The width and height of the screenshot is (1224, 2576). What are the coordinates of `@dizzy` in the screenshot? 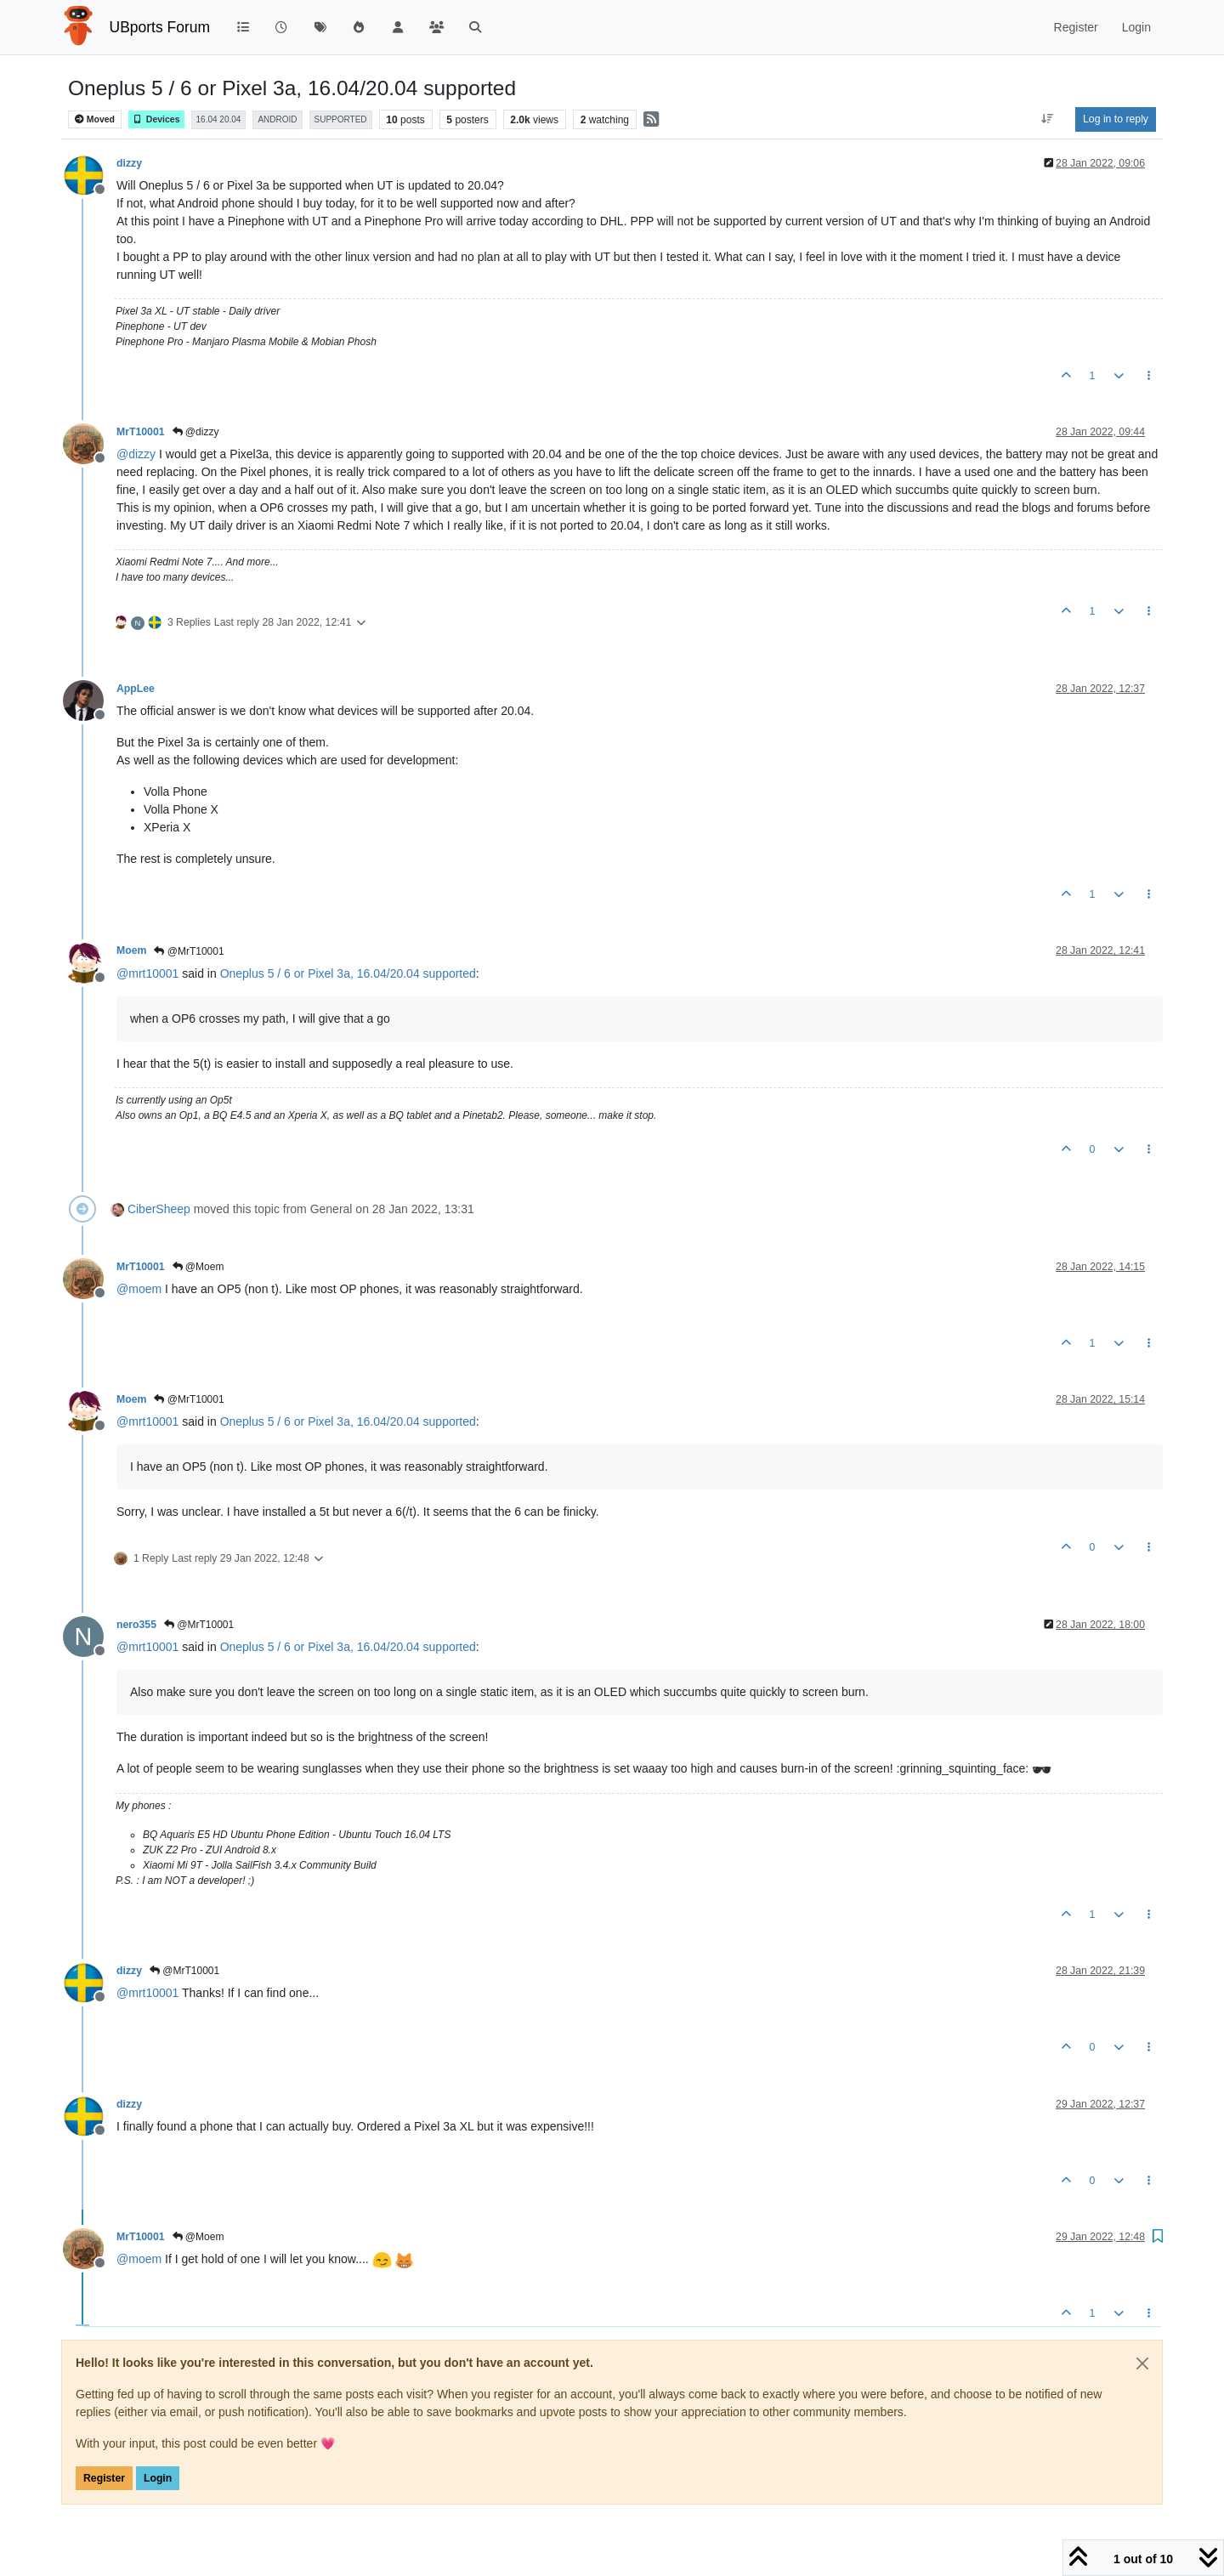 It's located at (196, 432).